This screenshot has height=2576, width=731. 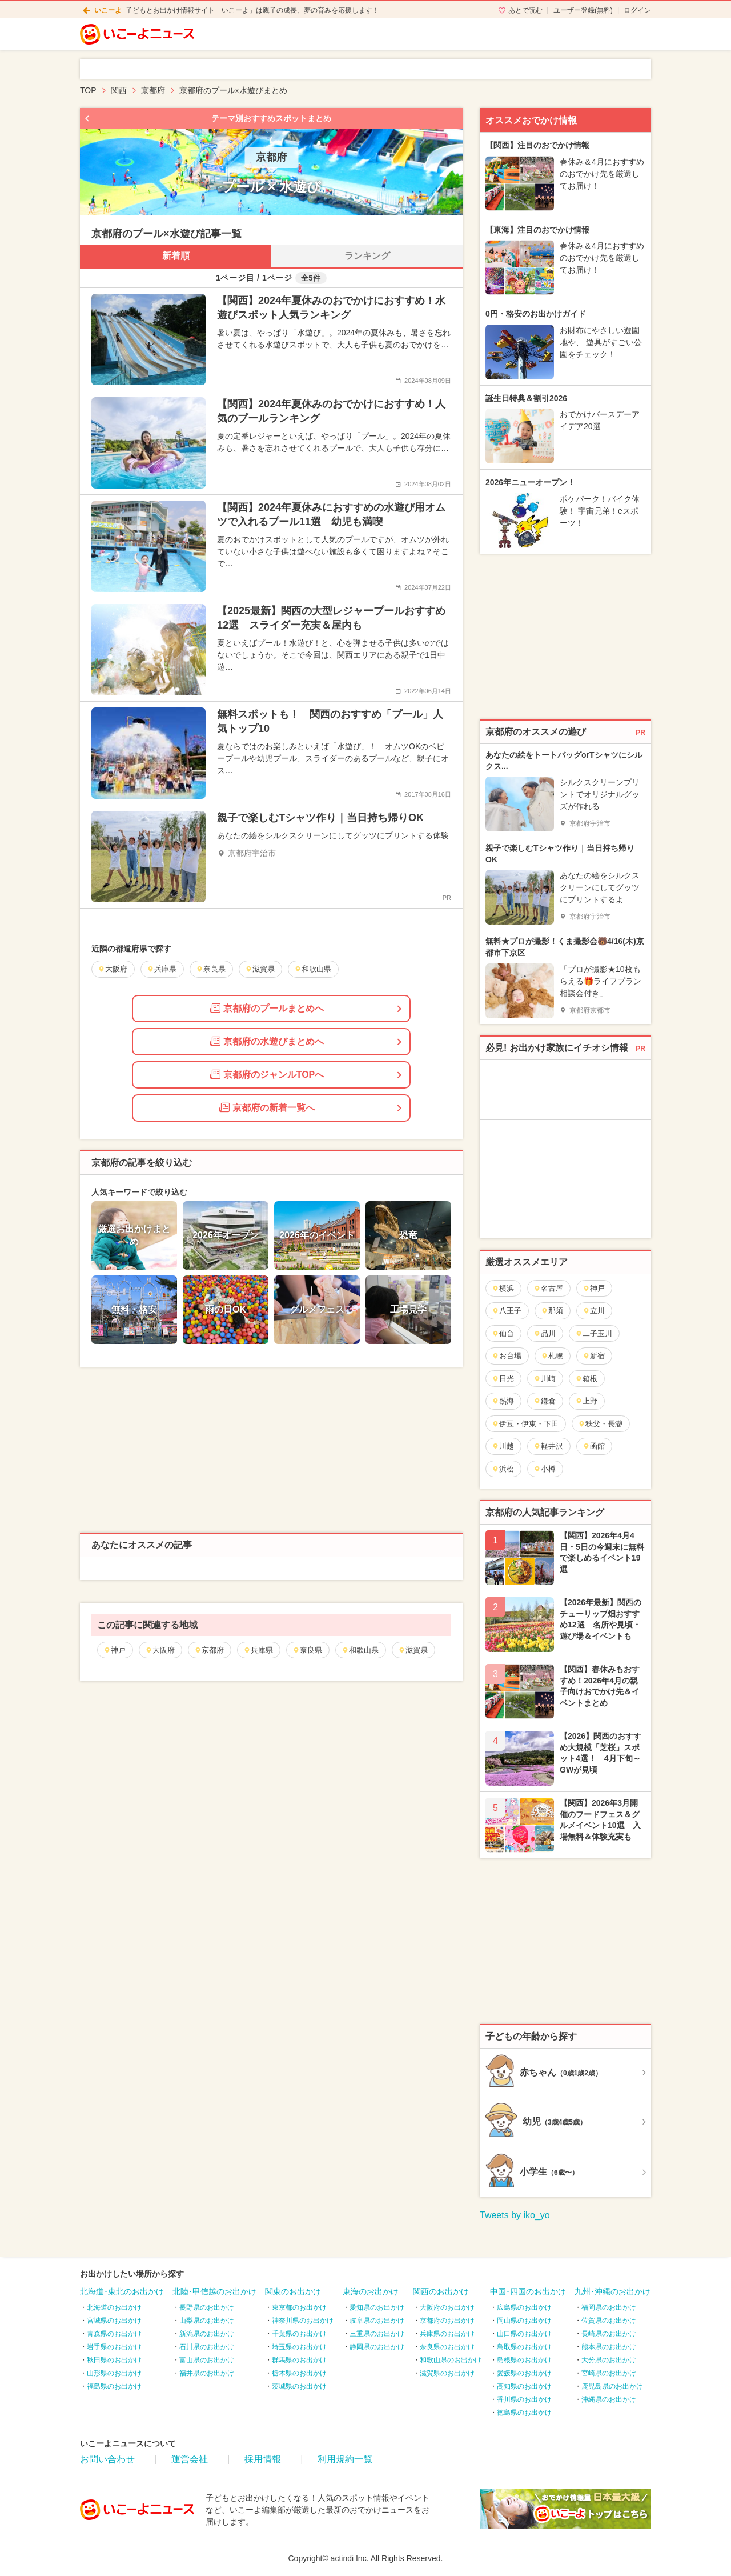 I want to click on 鎌倉, so click(x=544, y=1401).